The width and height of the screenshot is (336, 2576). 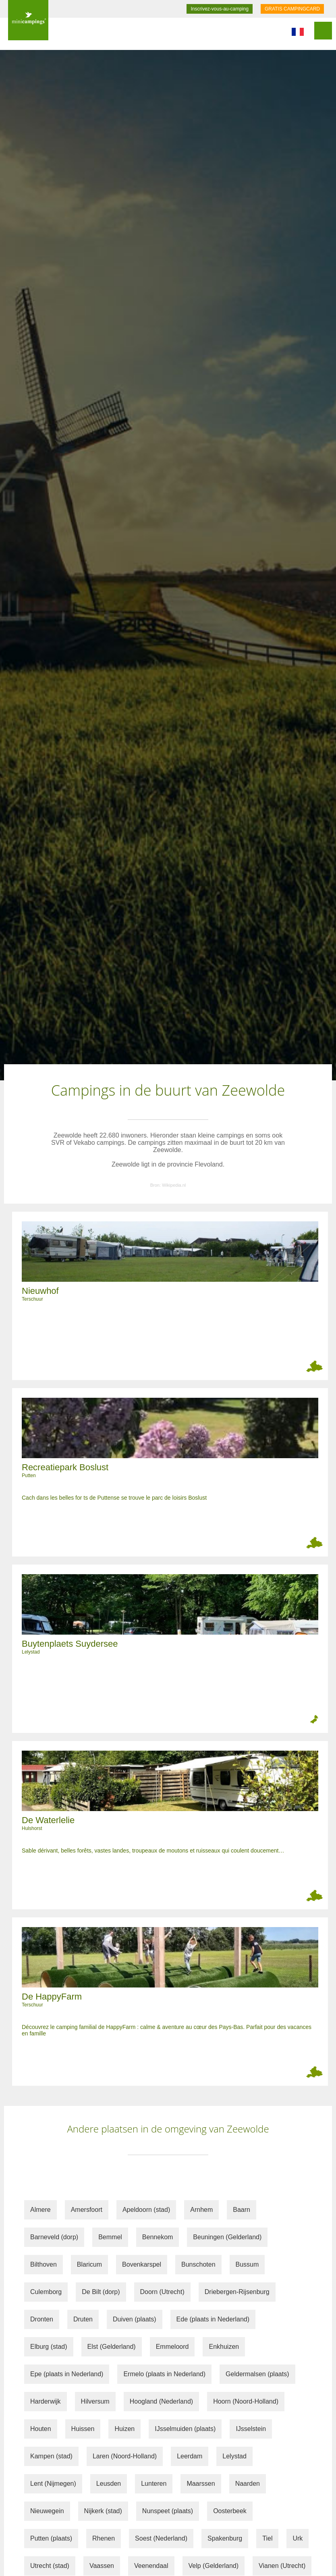 What do you see at coordinates (108, 2483) in the screenshot?
I see `Leusden` at bounding box center [108, 2483].